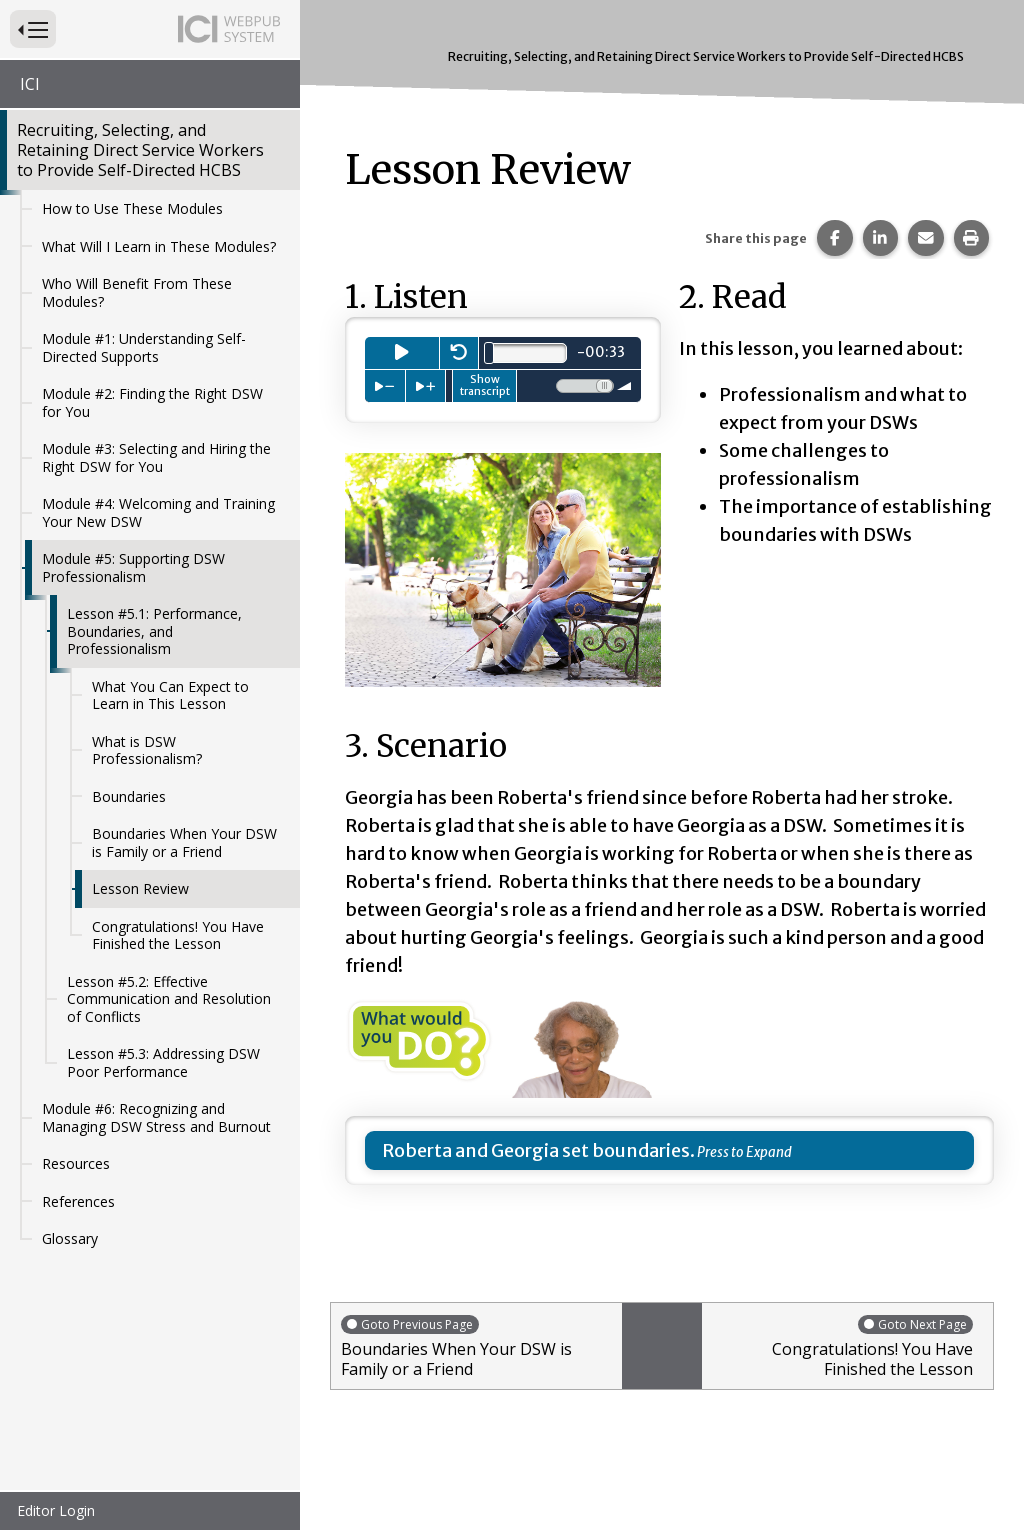 This screenshot has width=1024, height=1530. What do you see at coordinates (133, 567) in the screenshot?
I see `Module #5: Supporting DSW Professionalism` at bounding box center [133, 567].